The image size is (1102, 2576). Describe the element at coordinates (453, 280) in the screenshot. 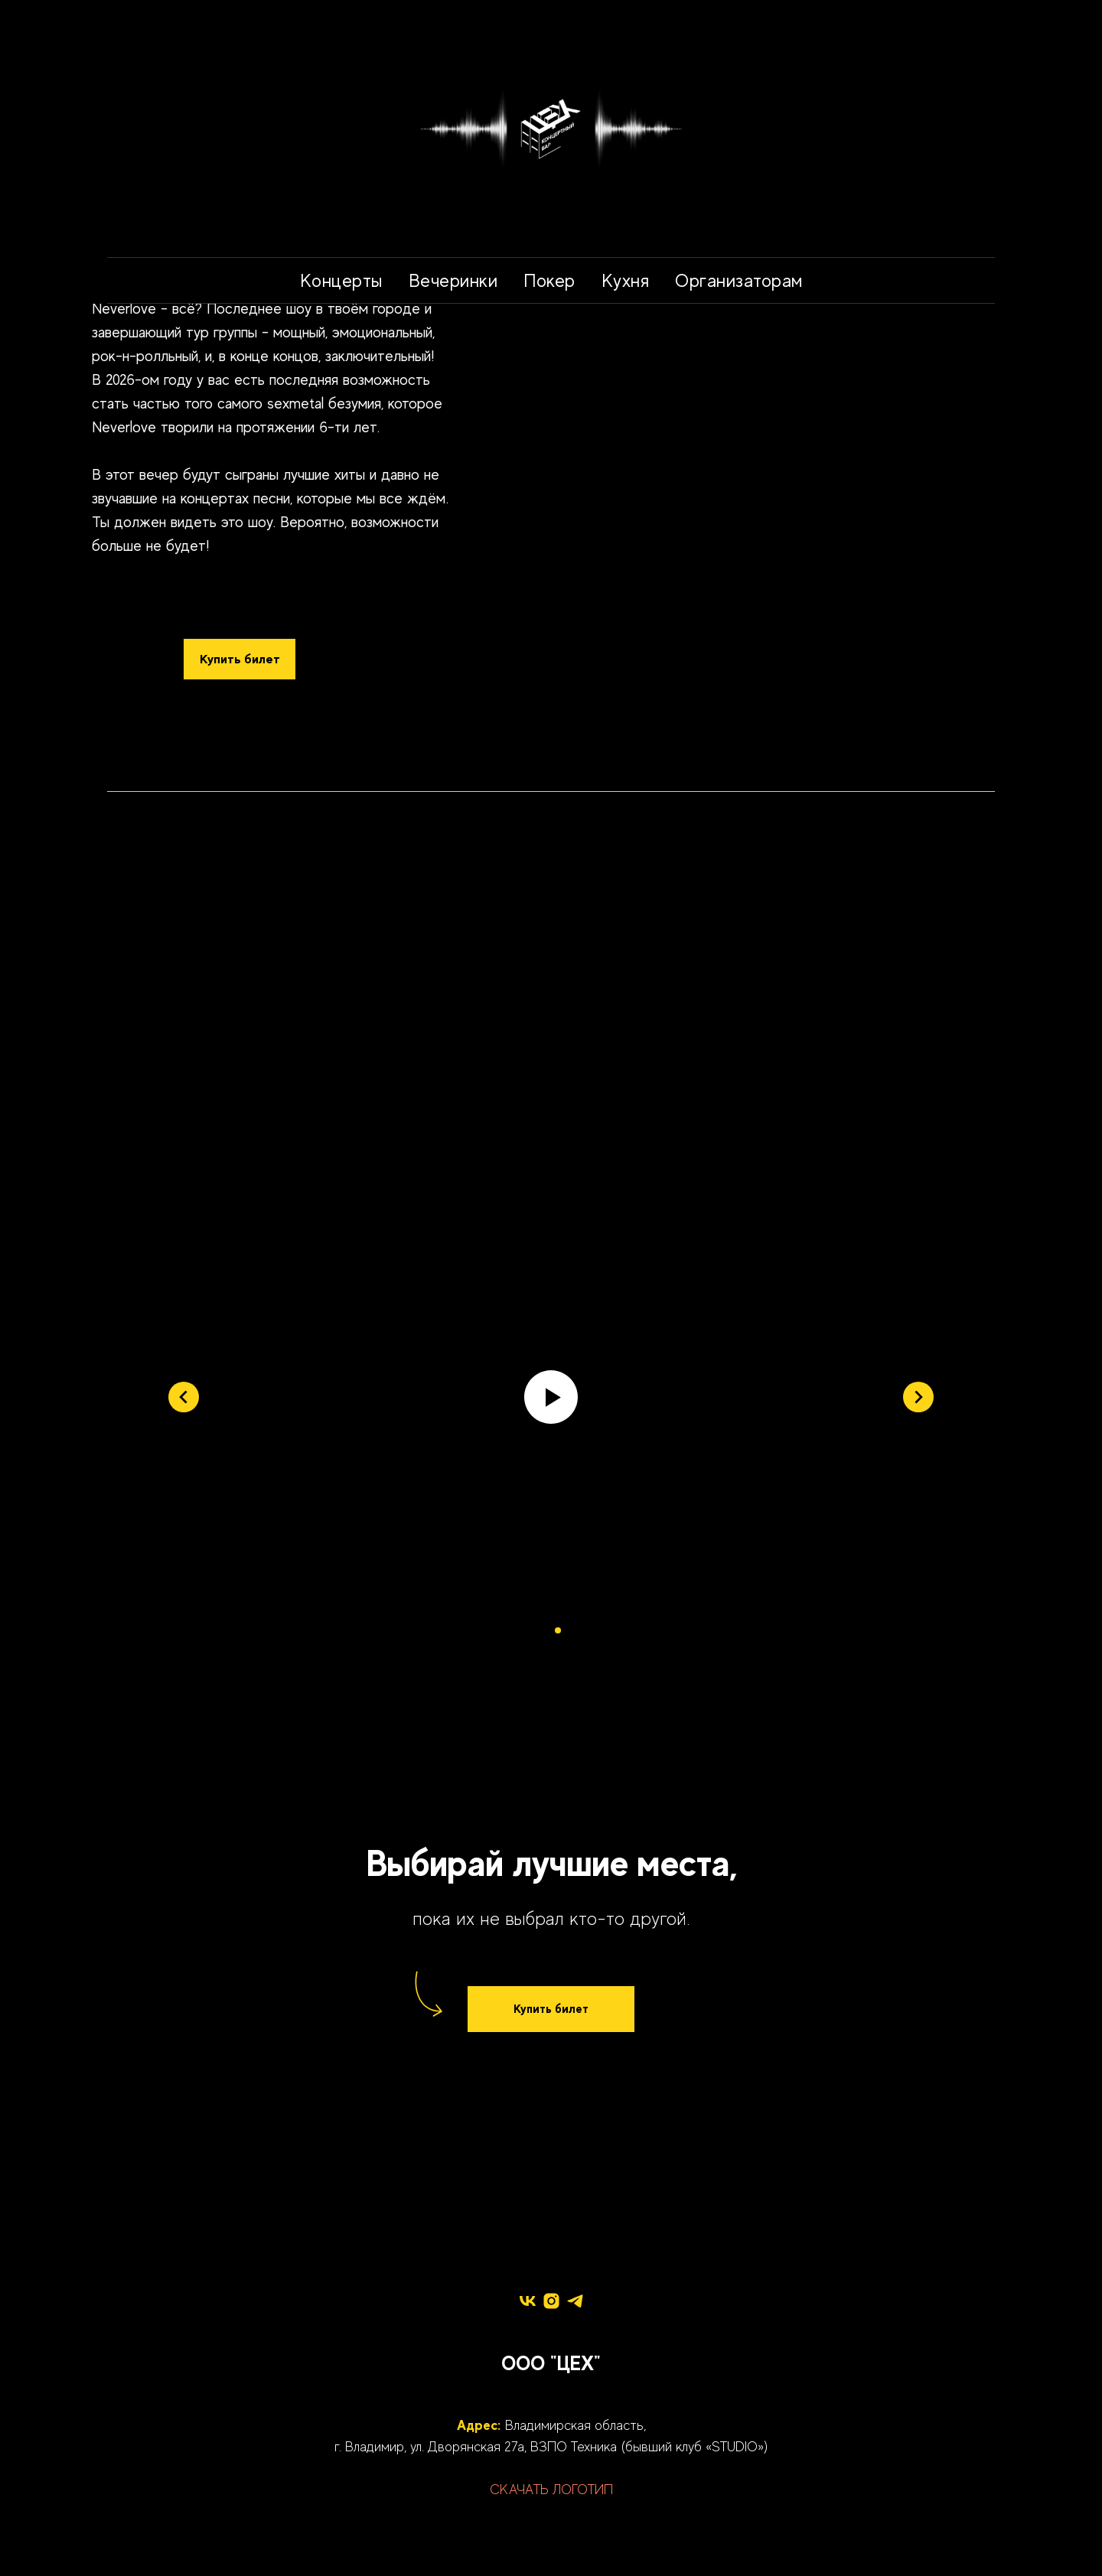

I see `Вечеринки` at that location.